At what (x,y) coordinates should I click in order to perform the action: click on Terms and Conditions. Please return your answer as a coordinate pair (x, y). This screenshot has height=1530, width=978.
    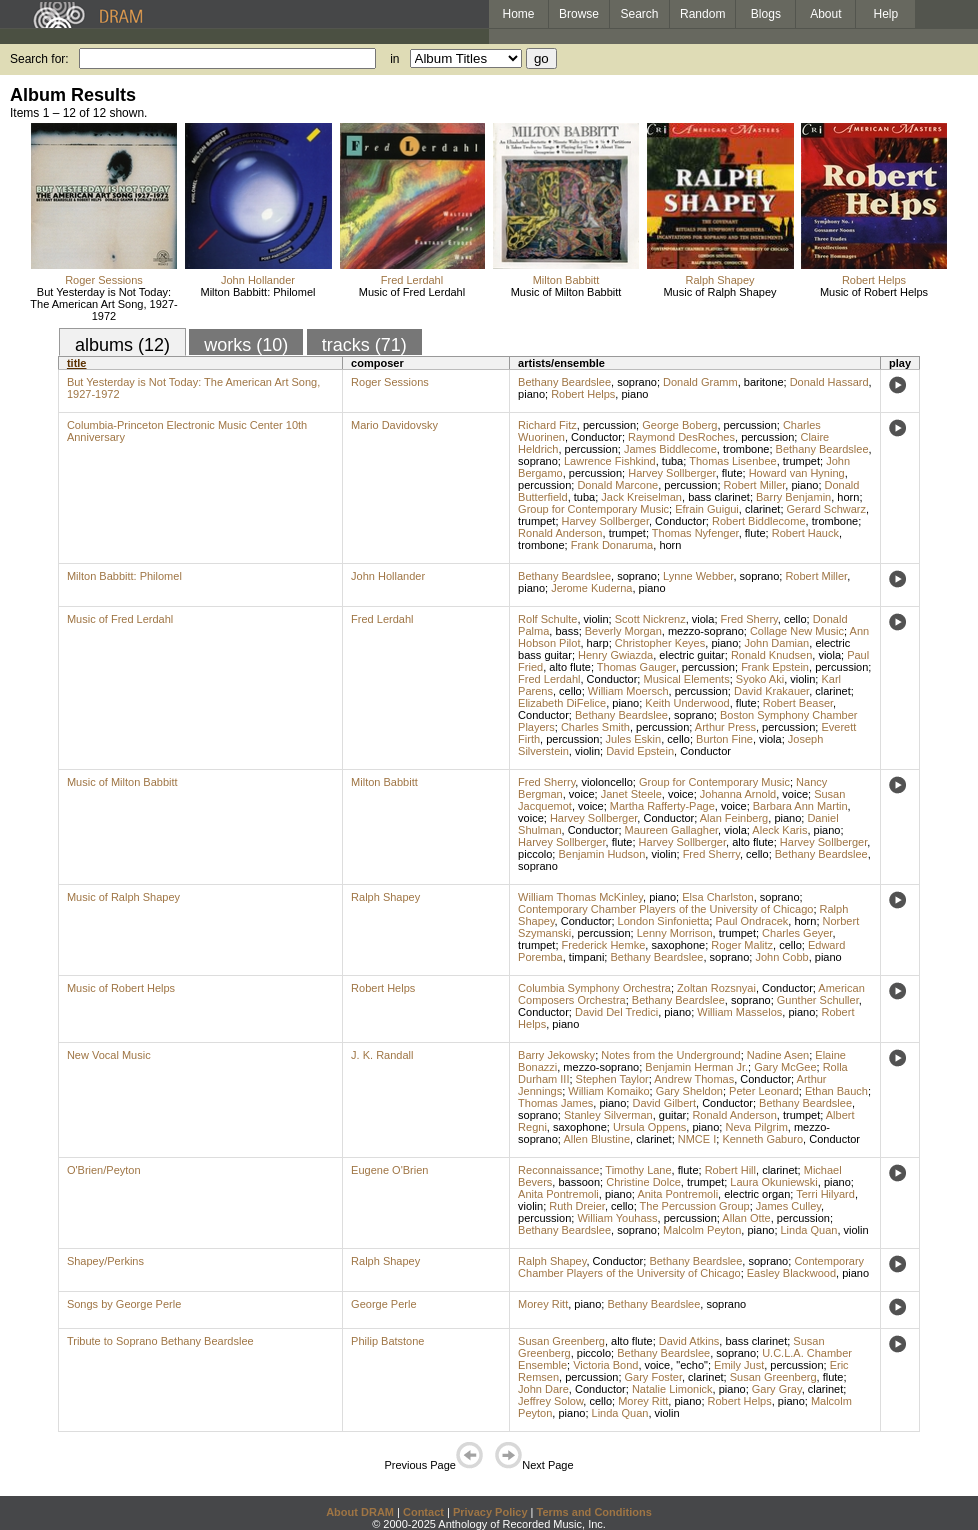
    Looking at the image, I should click on (594, 1512).